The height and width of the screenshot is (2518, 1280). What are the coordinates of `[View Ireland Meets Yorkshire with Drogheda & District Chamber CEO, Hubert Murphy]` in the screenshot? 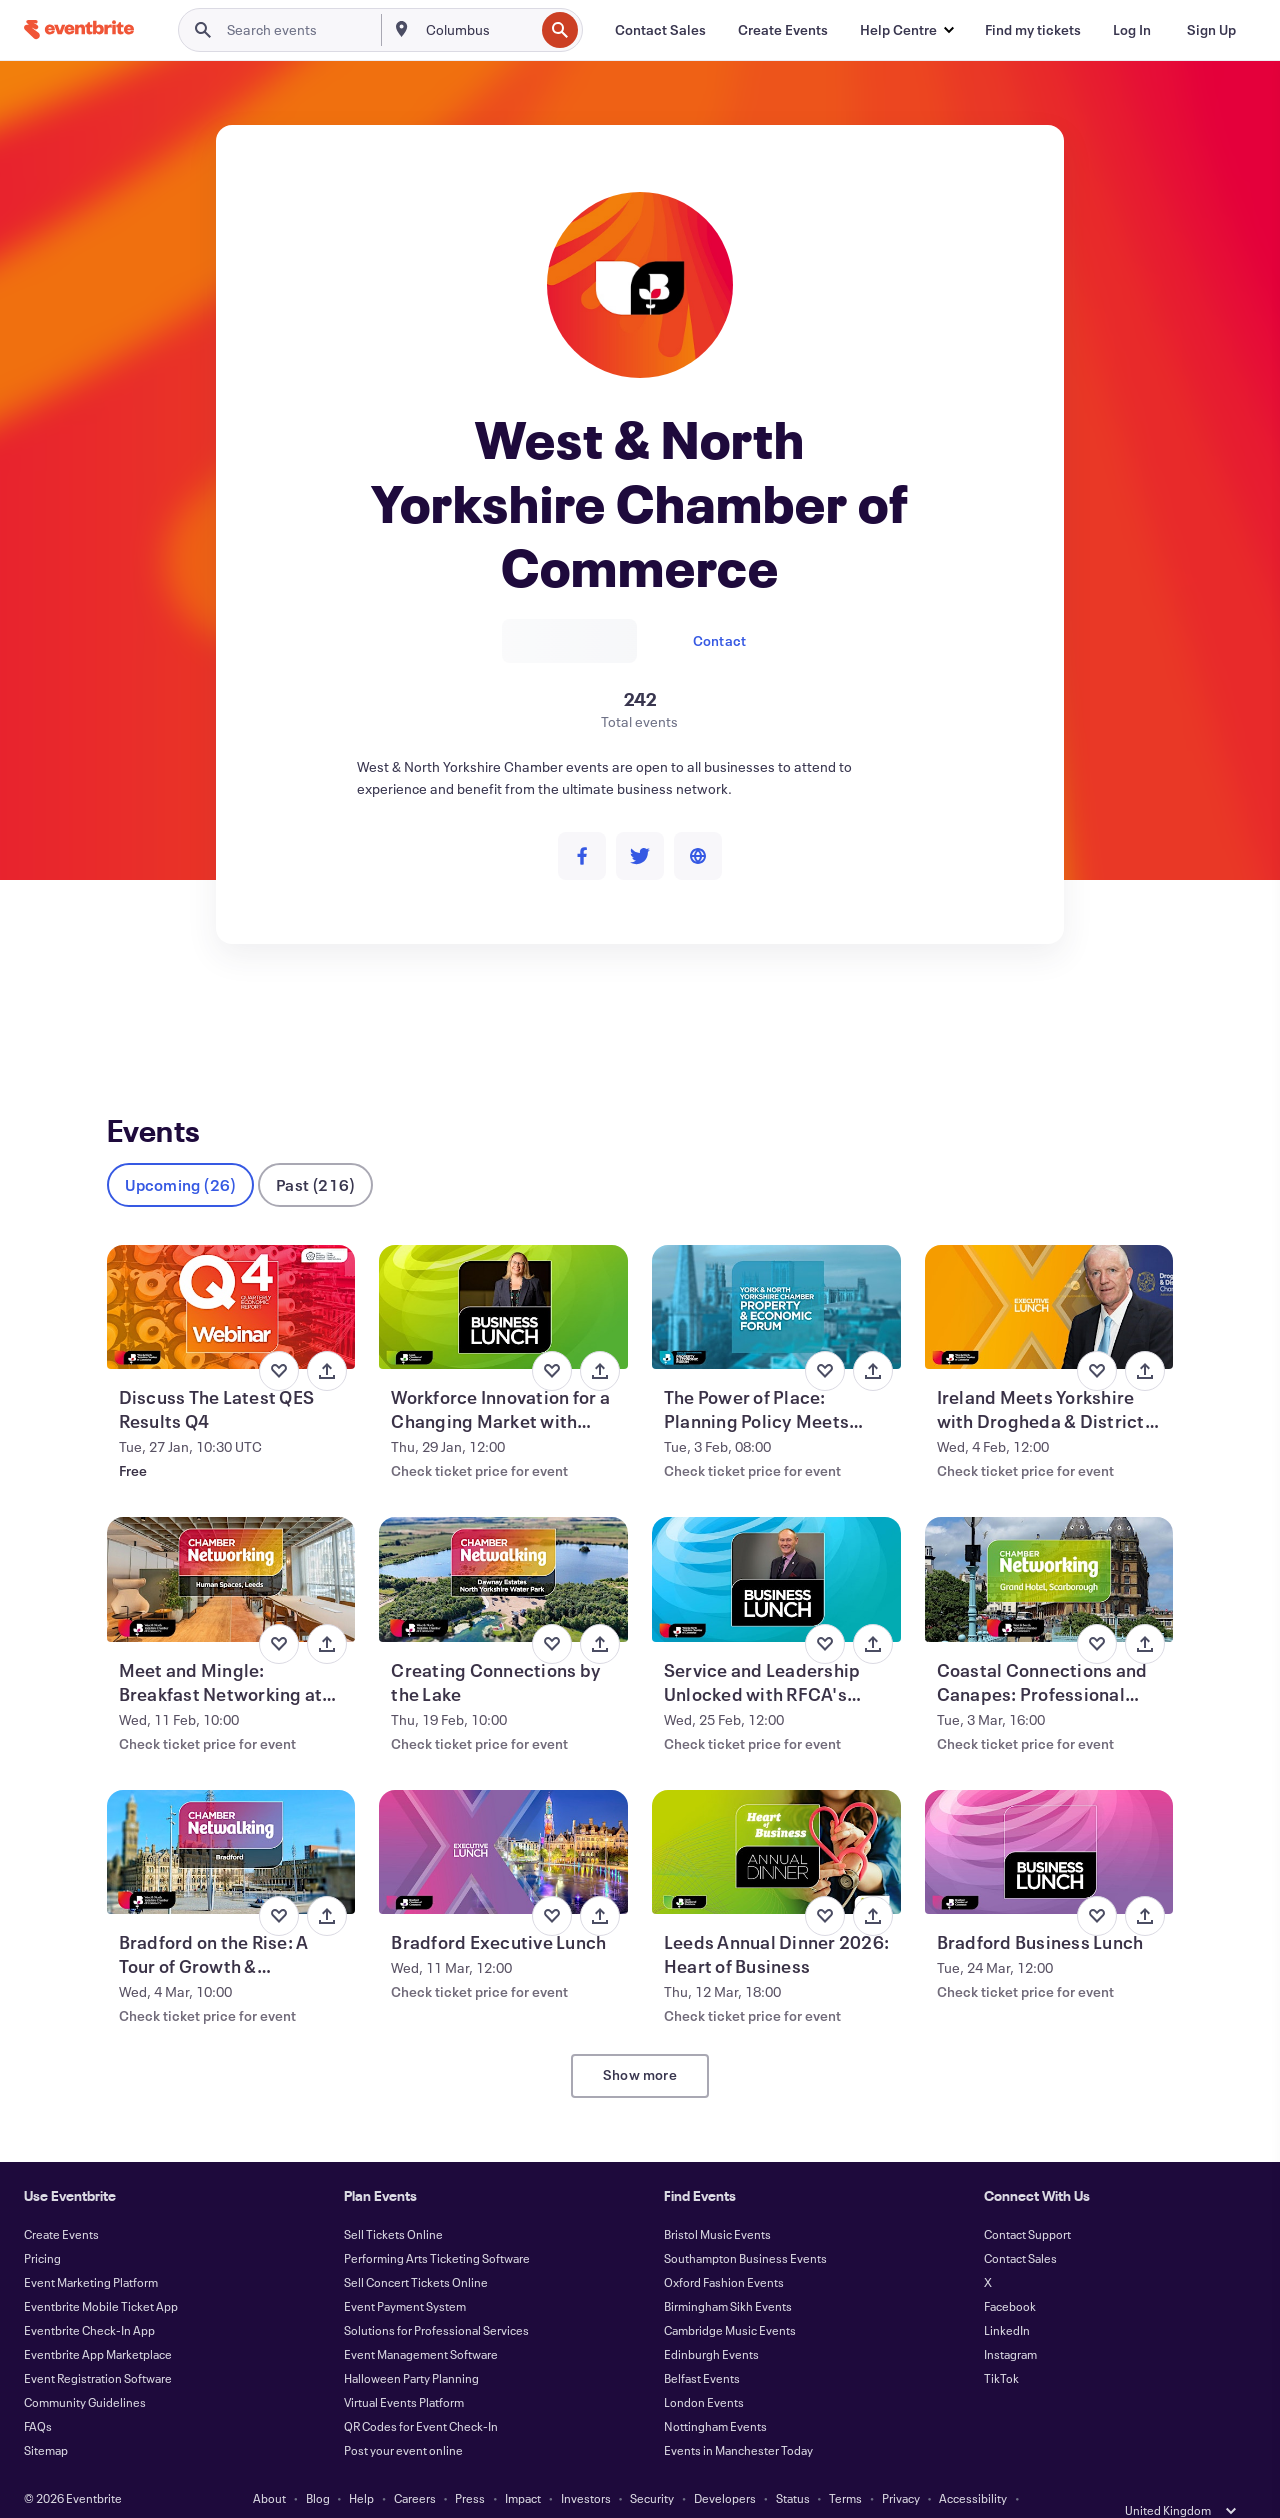 It's located at (1049, 1275).